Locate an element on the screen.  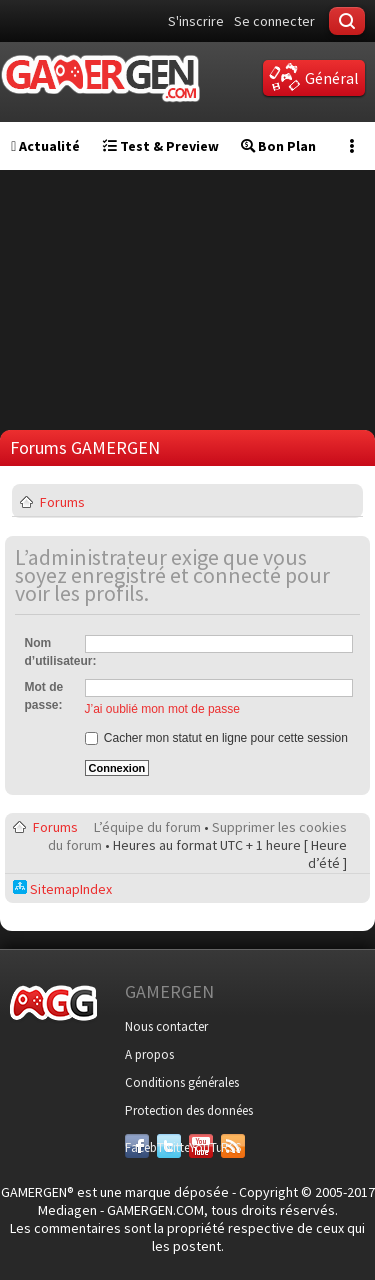
Se connecter is located at coordinates (274, 21).